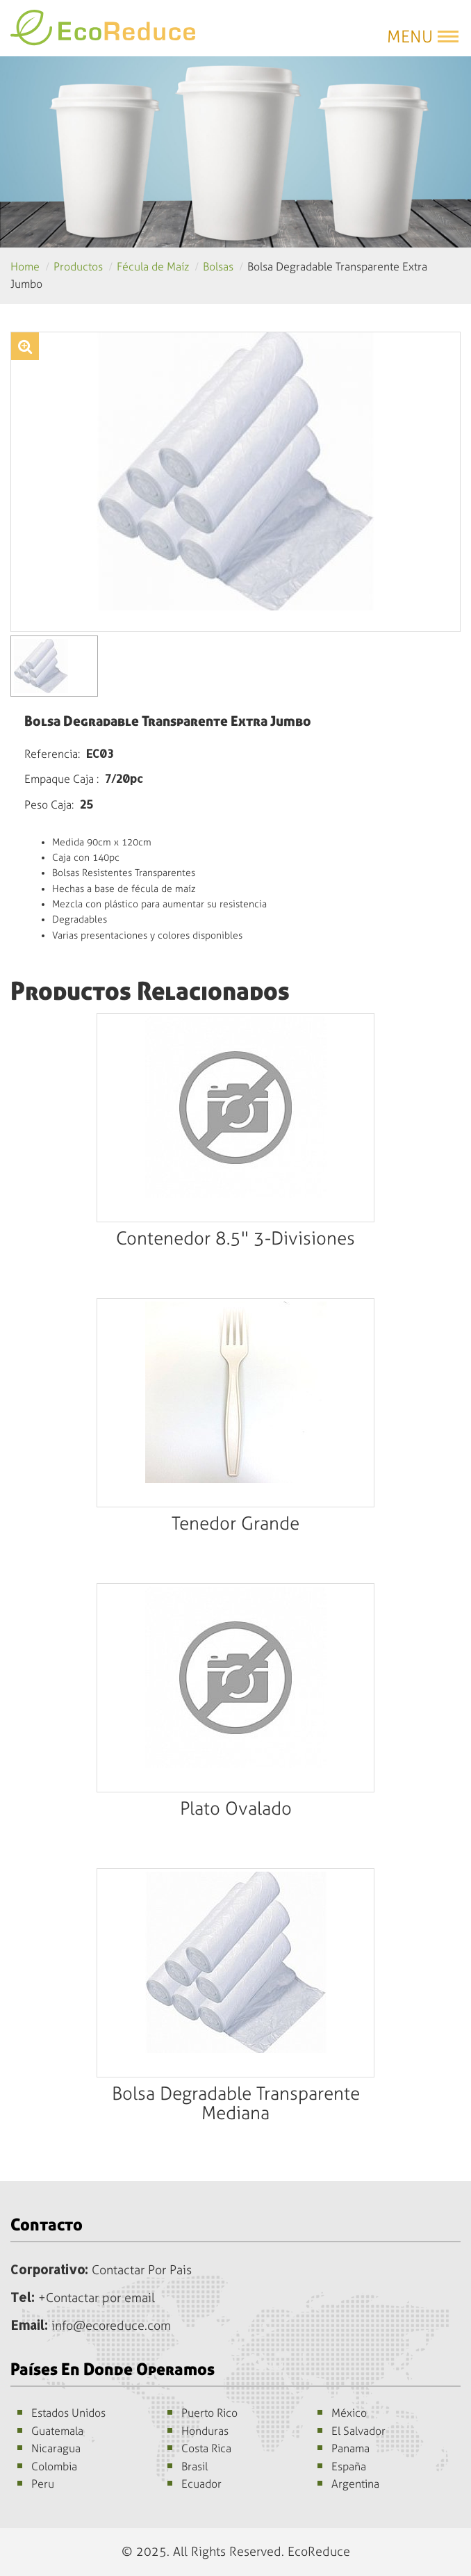  I want to click on Costa Rica, so click(206, 2448).